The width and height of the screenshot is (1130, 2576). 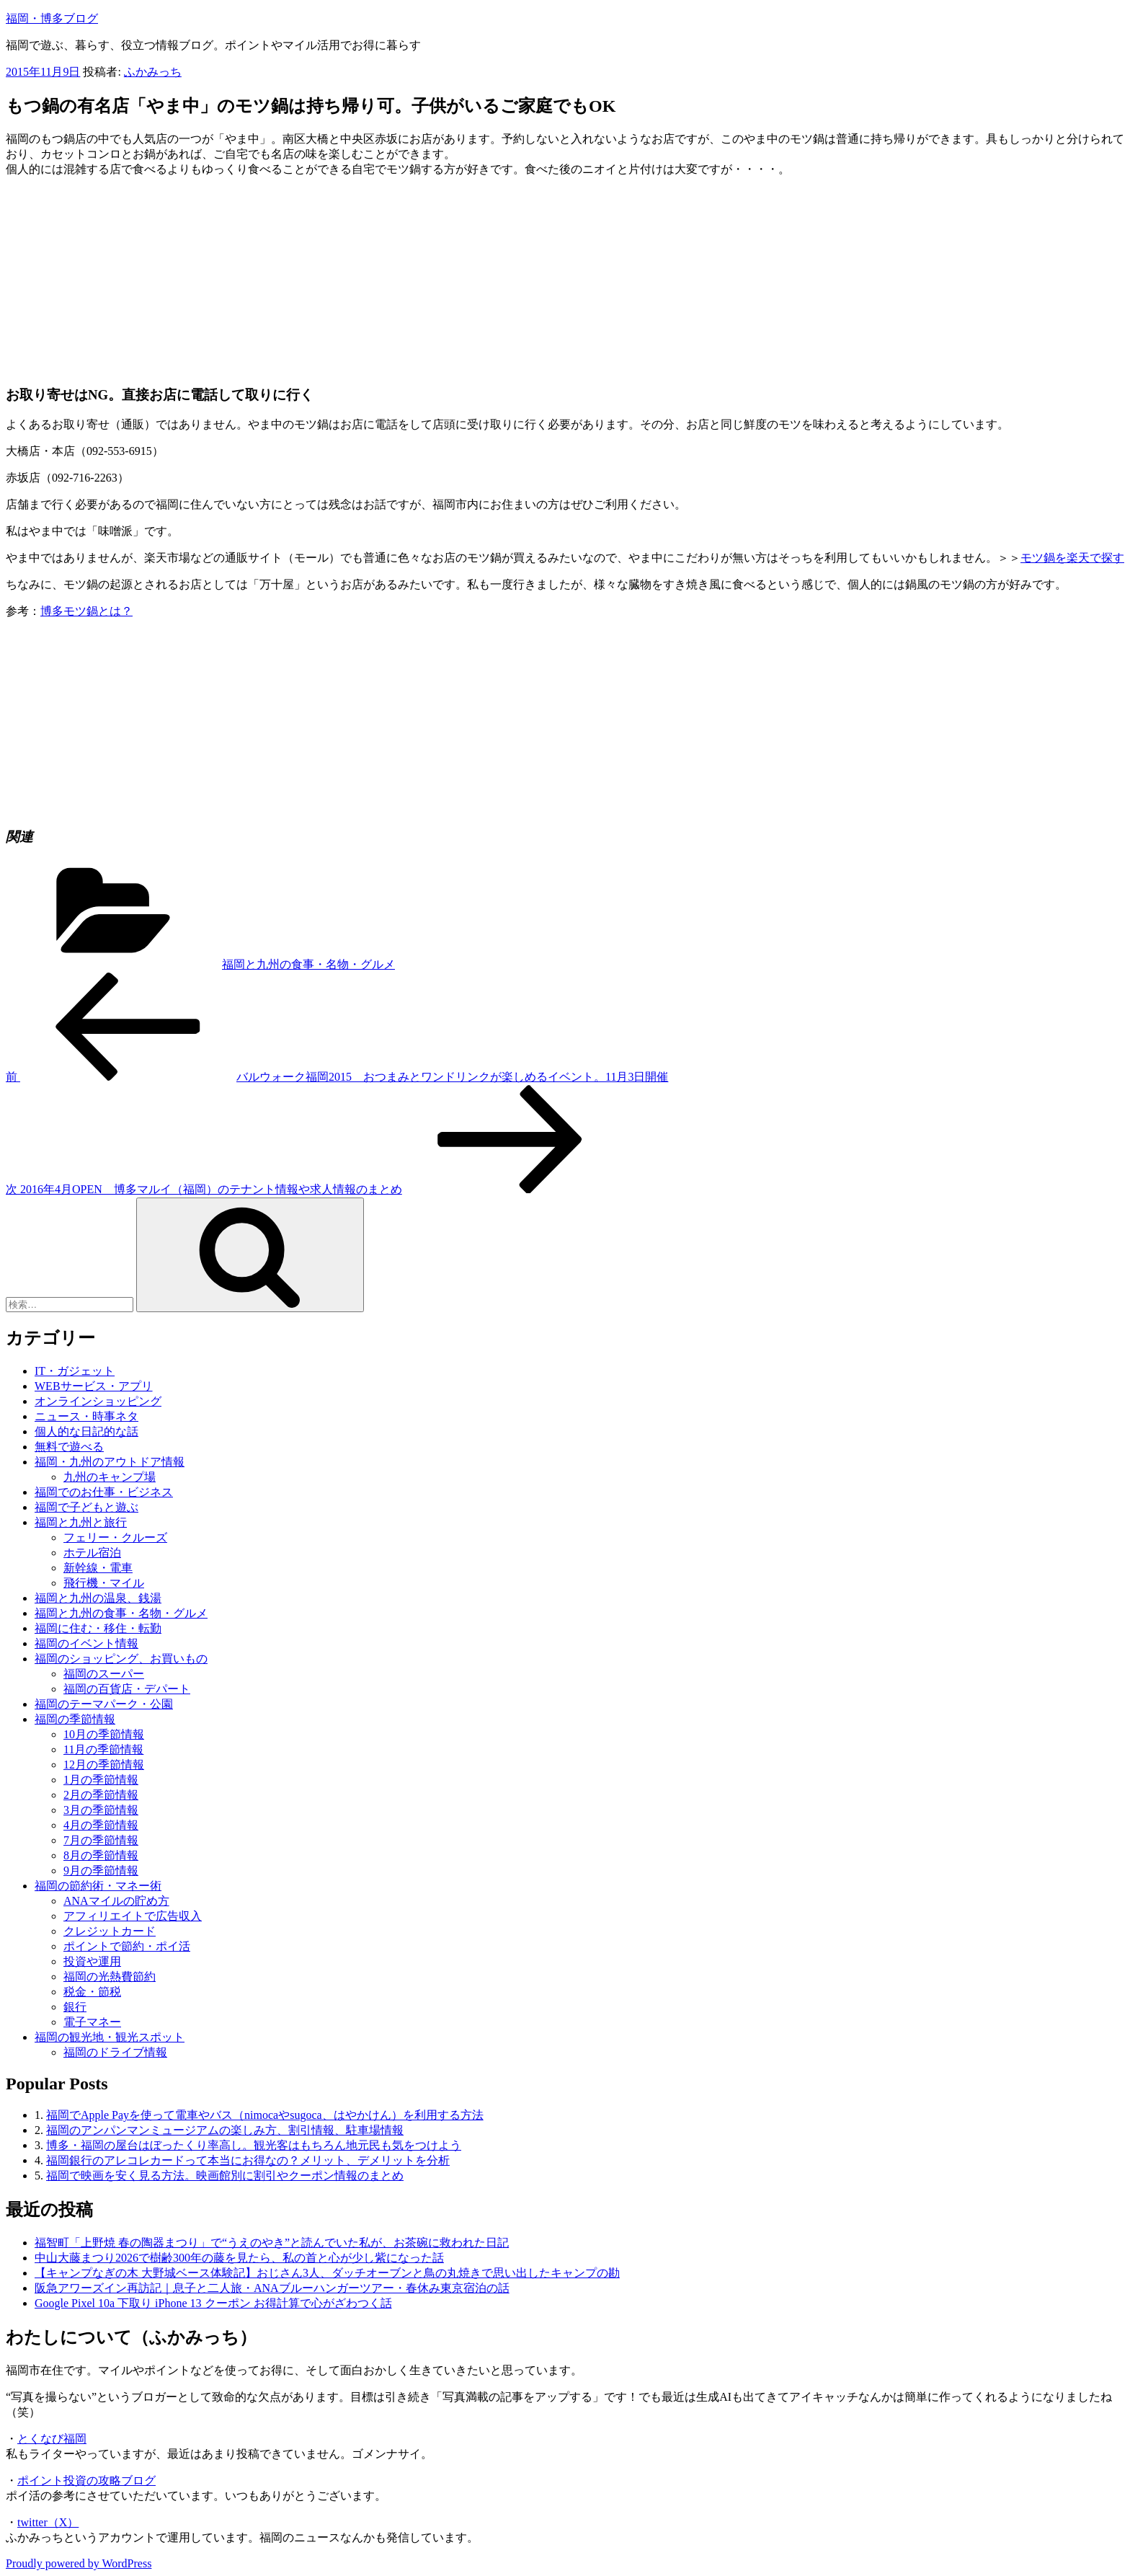 I want to click on 税金・節税, so click(x=92, y=1992).